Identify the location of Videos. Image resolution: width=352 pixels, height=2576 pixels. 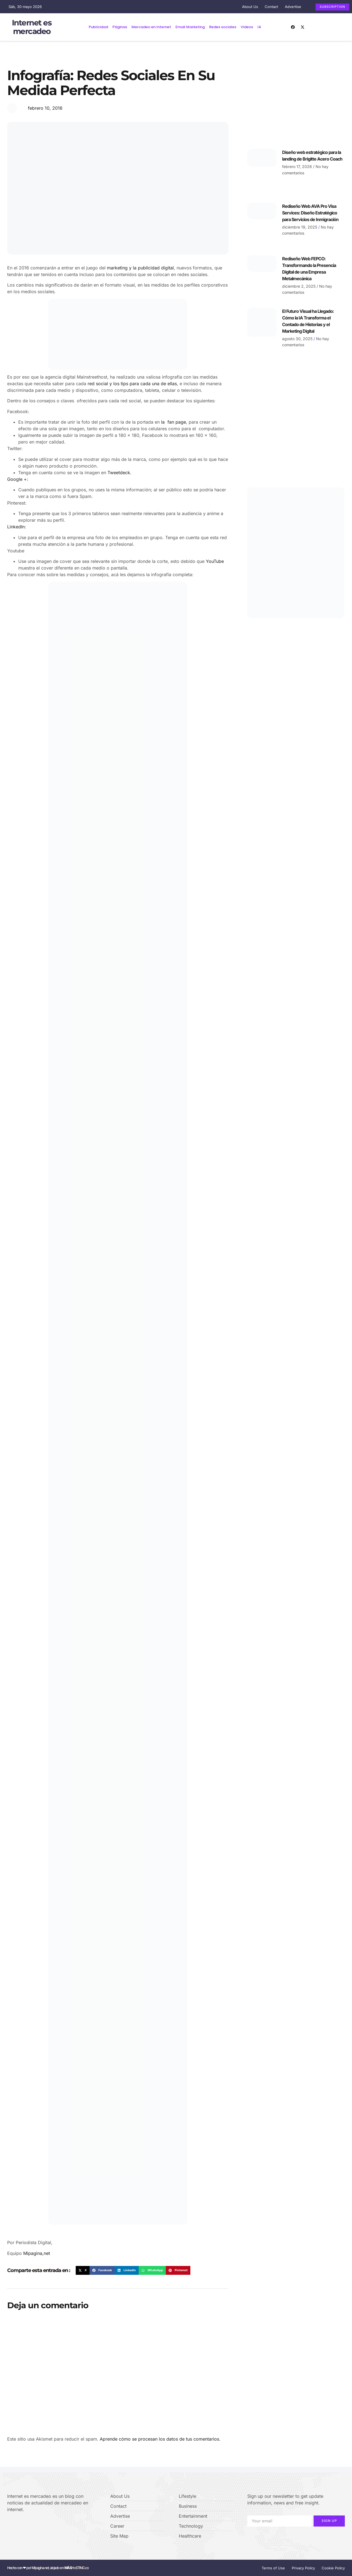
(247, 26).